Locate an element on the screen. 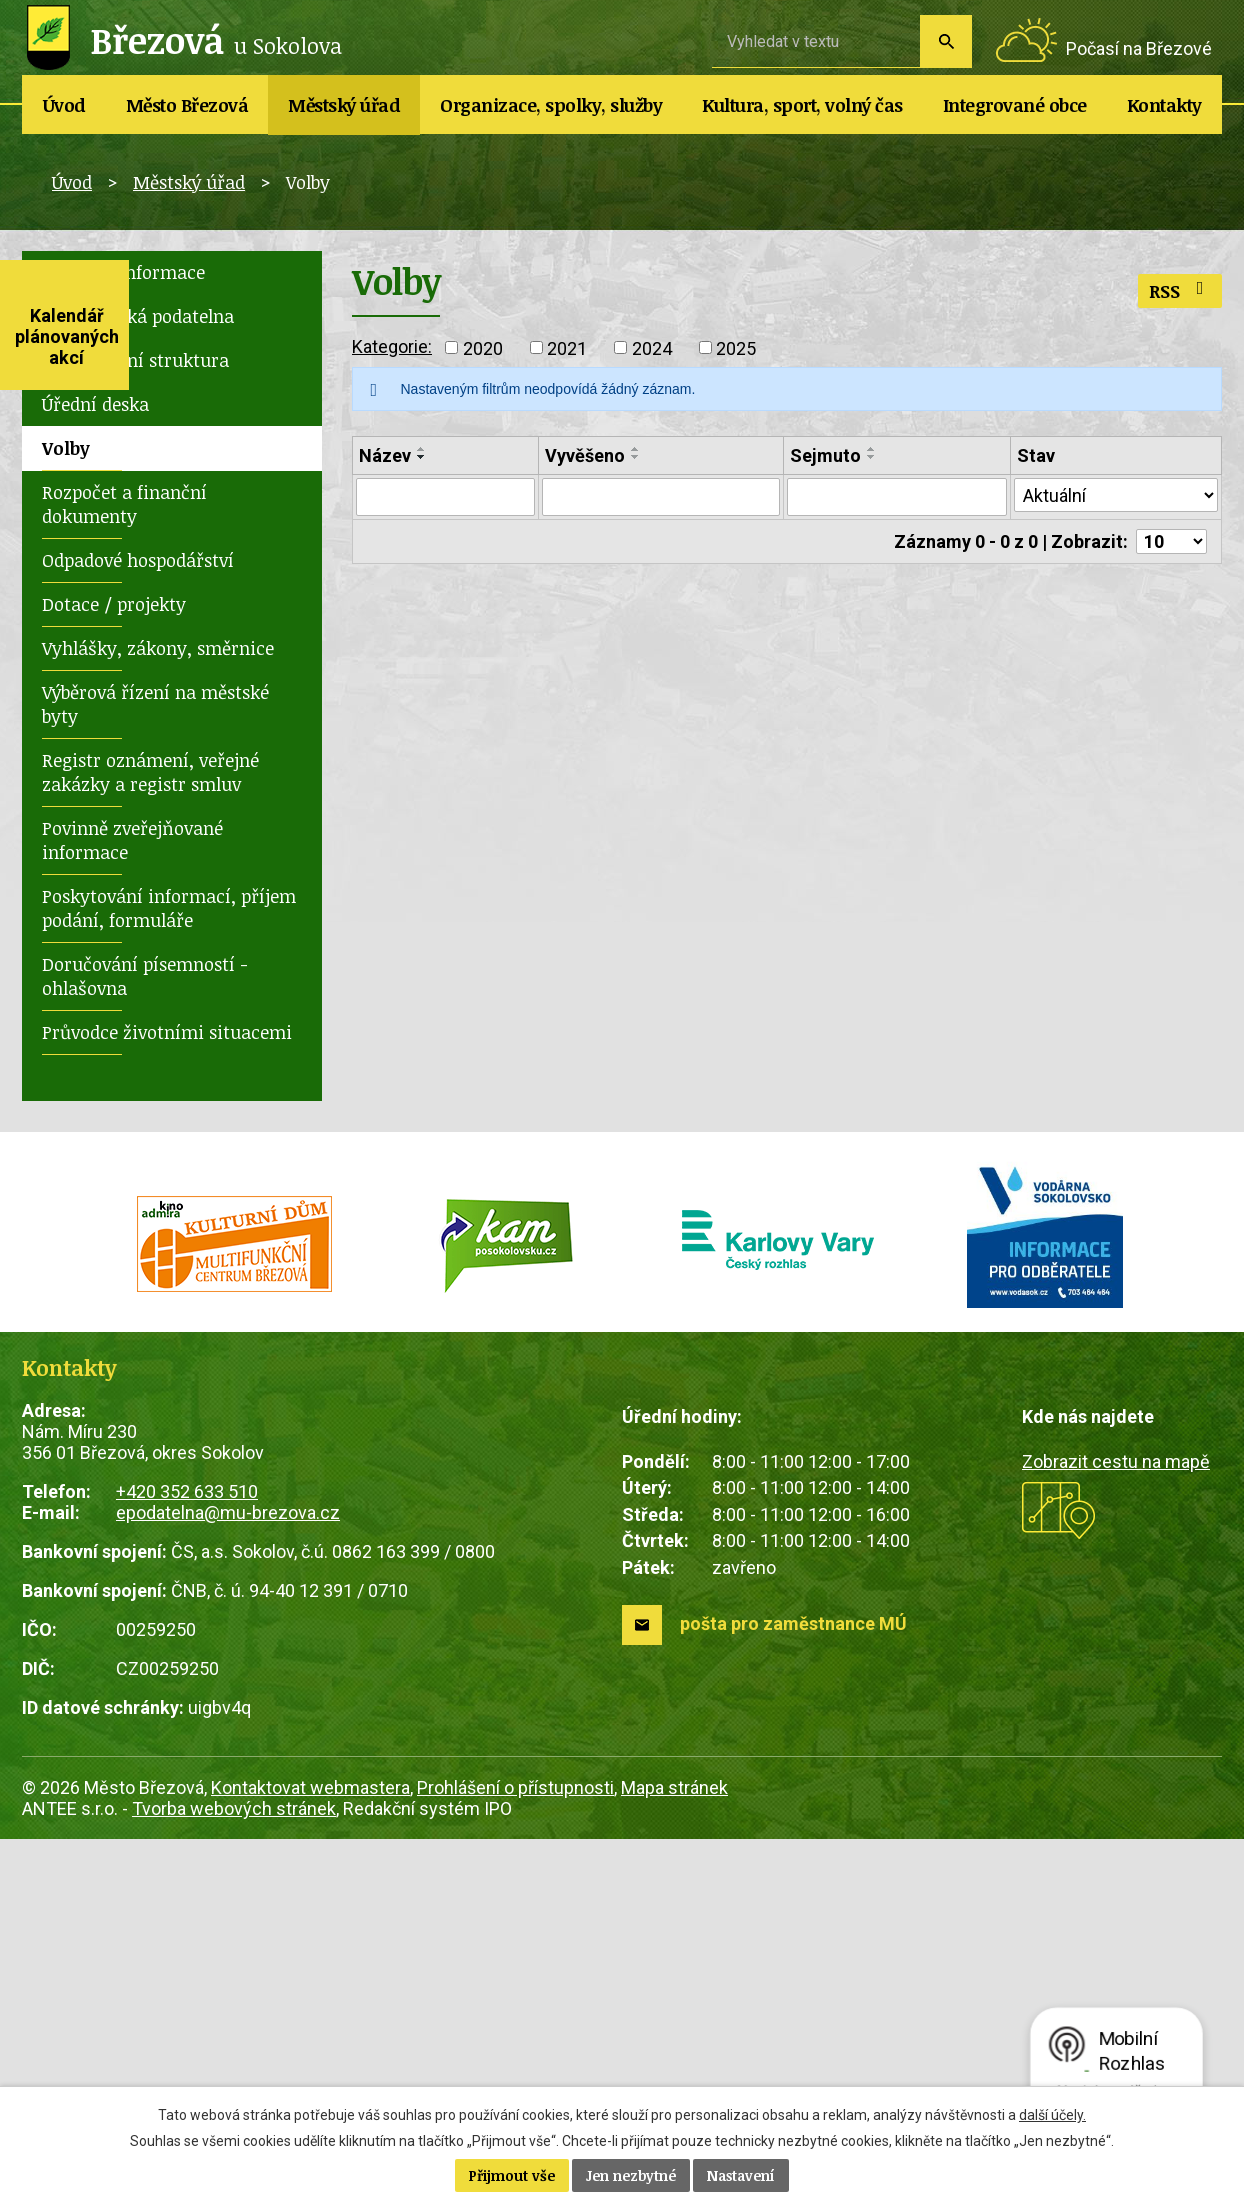  Úvod is located at coordinates (64, 105).